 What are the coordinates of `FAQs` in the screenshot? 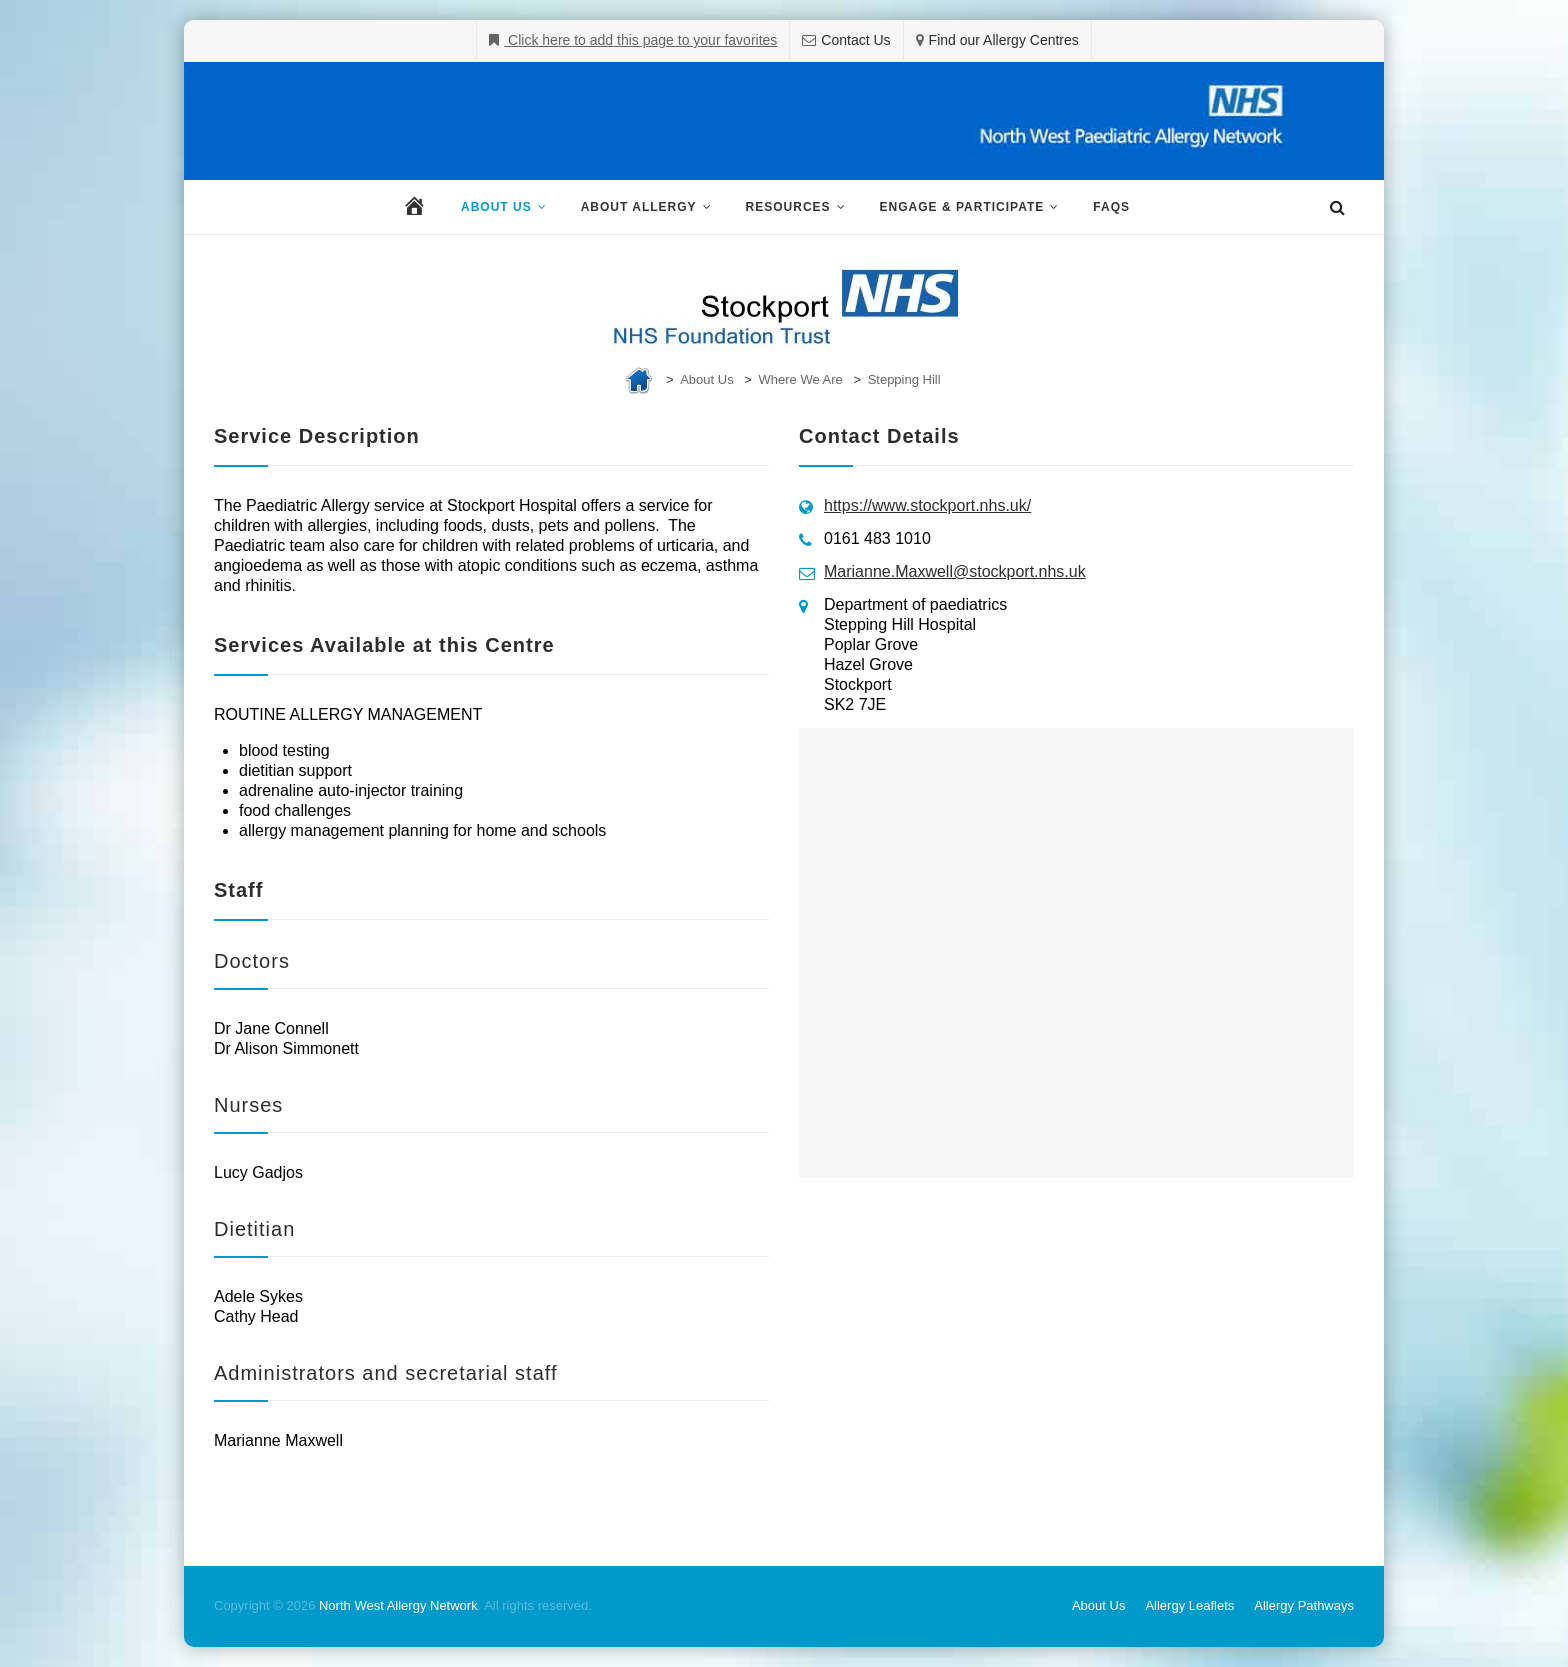 It's located at (1111, 207).